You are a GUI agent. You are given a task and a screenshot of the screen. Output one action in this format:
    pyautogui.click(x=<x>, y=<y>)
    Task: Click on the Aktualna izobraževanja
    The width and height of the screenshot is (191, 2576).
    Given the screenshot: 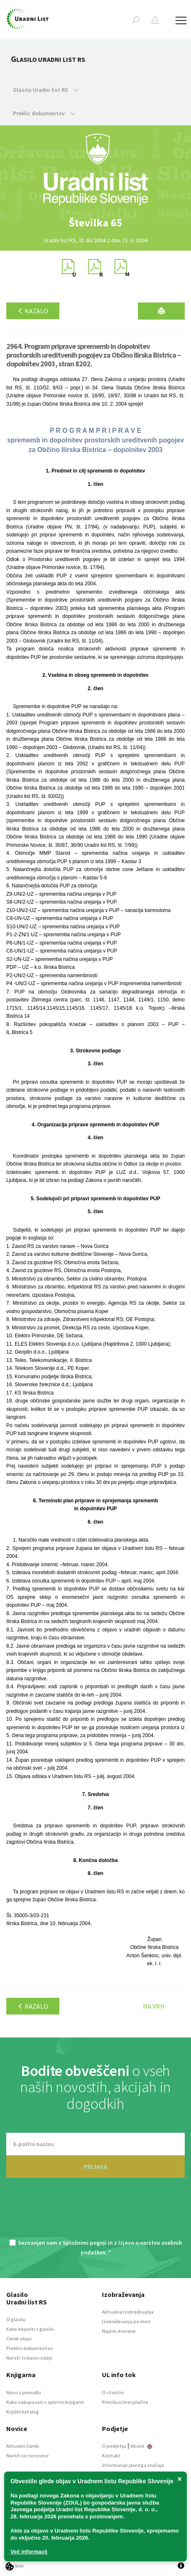 What is the action you would take?
    pyautogui.click(x=127, y=2312)
    